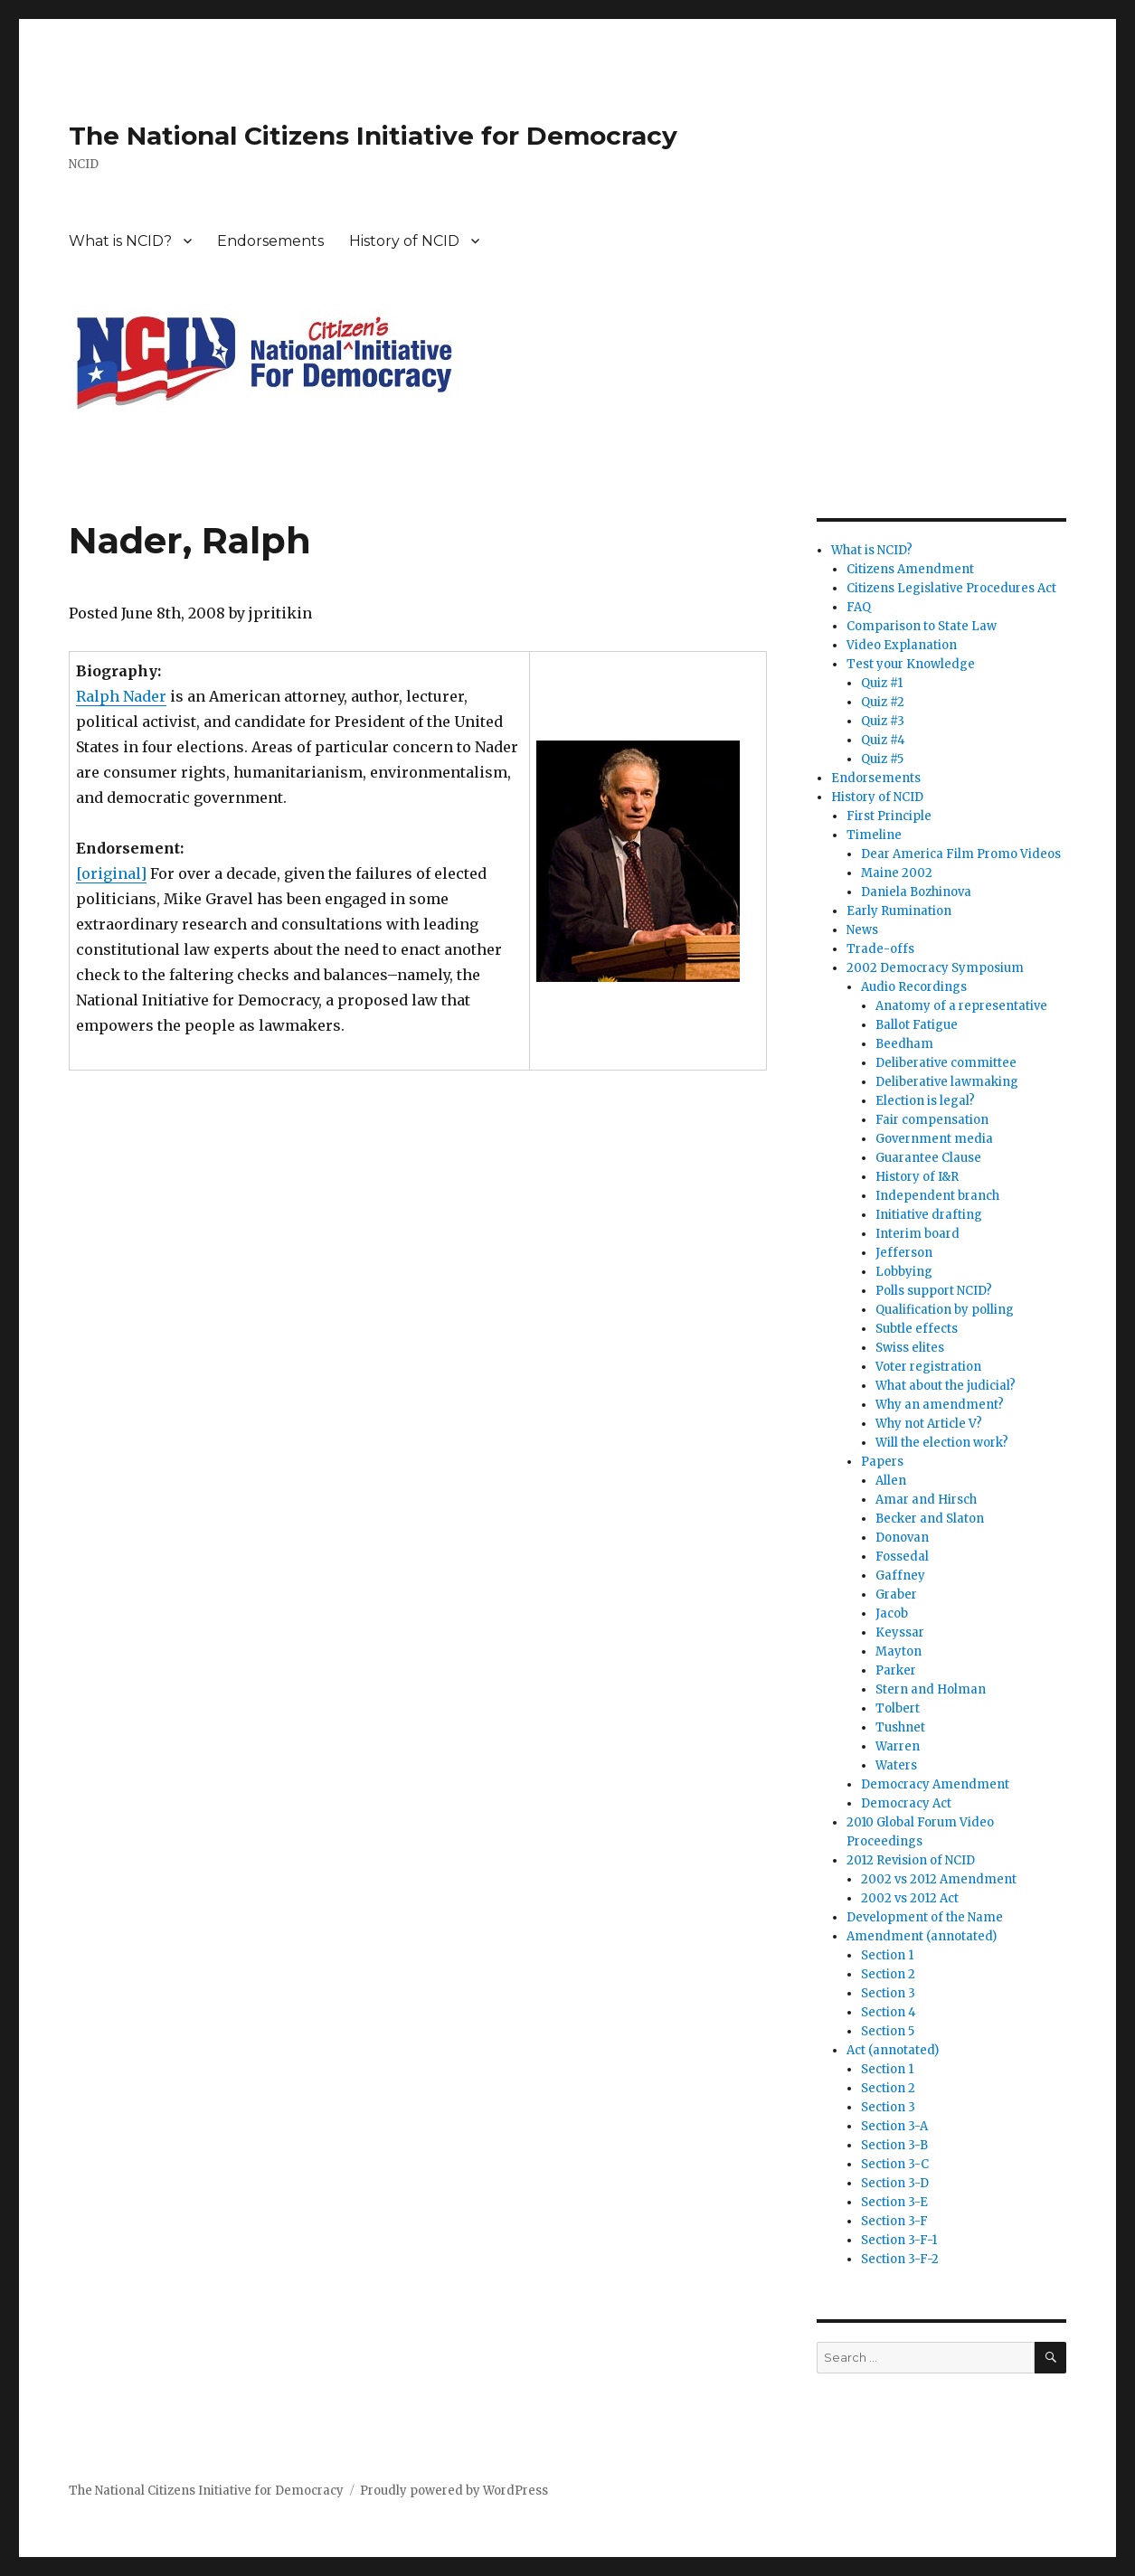  What do you see at coordinates (930, 1689) in the screenshot?
I see `Stern and Holman` at bounding box center [930, 1689].